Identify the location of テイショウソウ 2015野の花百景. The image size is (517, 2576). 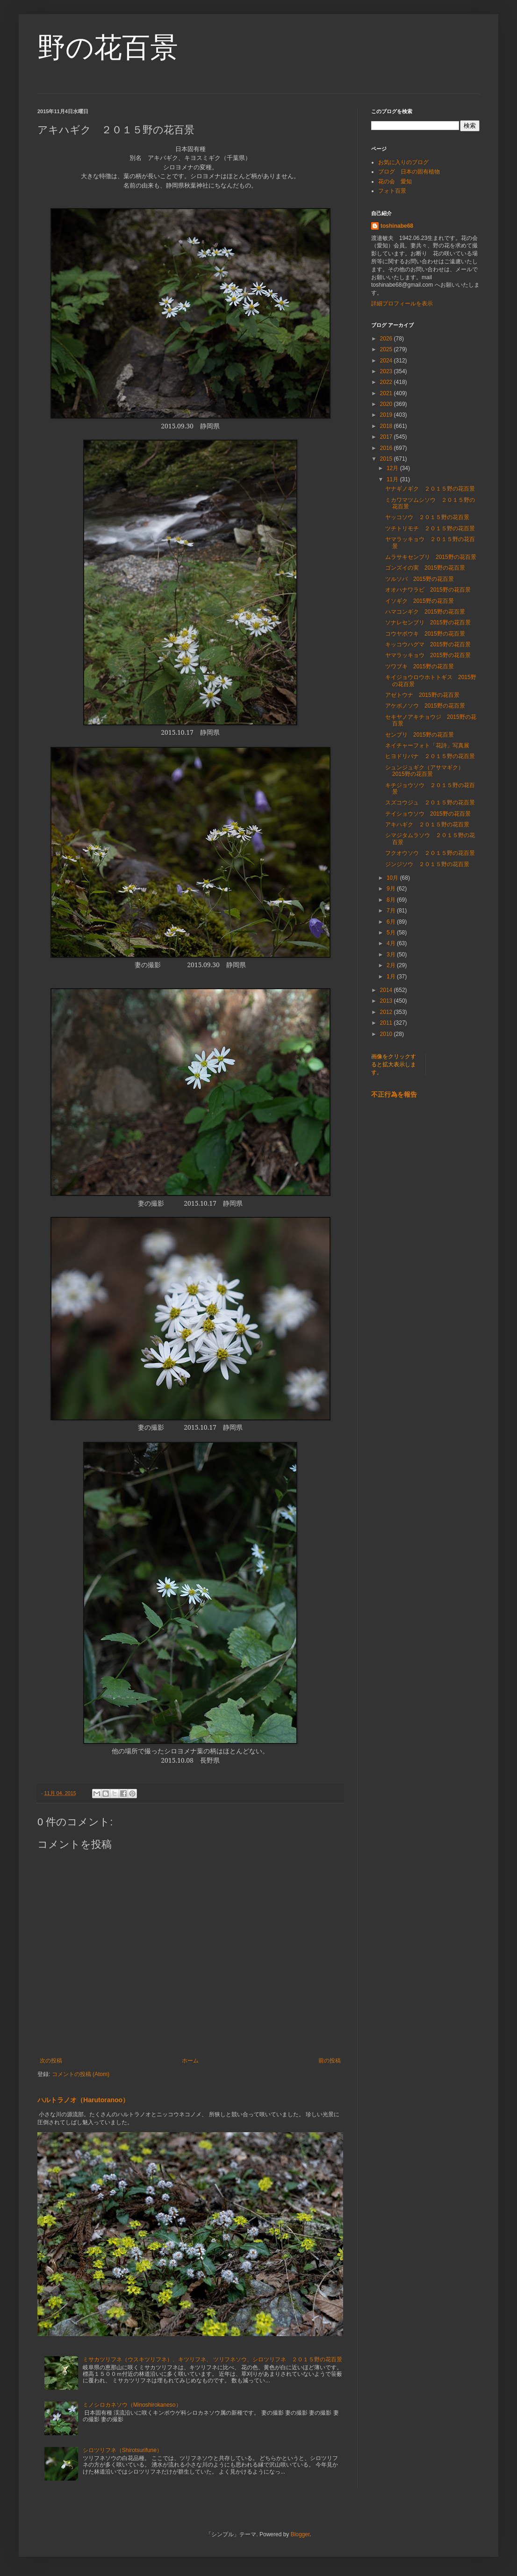
(428, 813).